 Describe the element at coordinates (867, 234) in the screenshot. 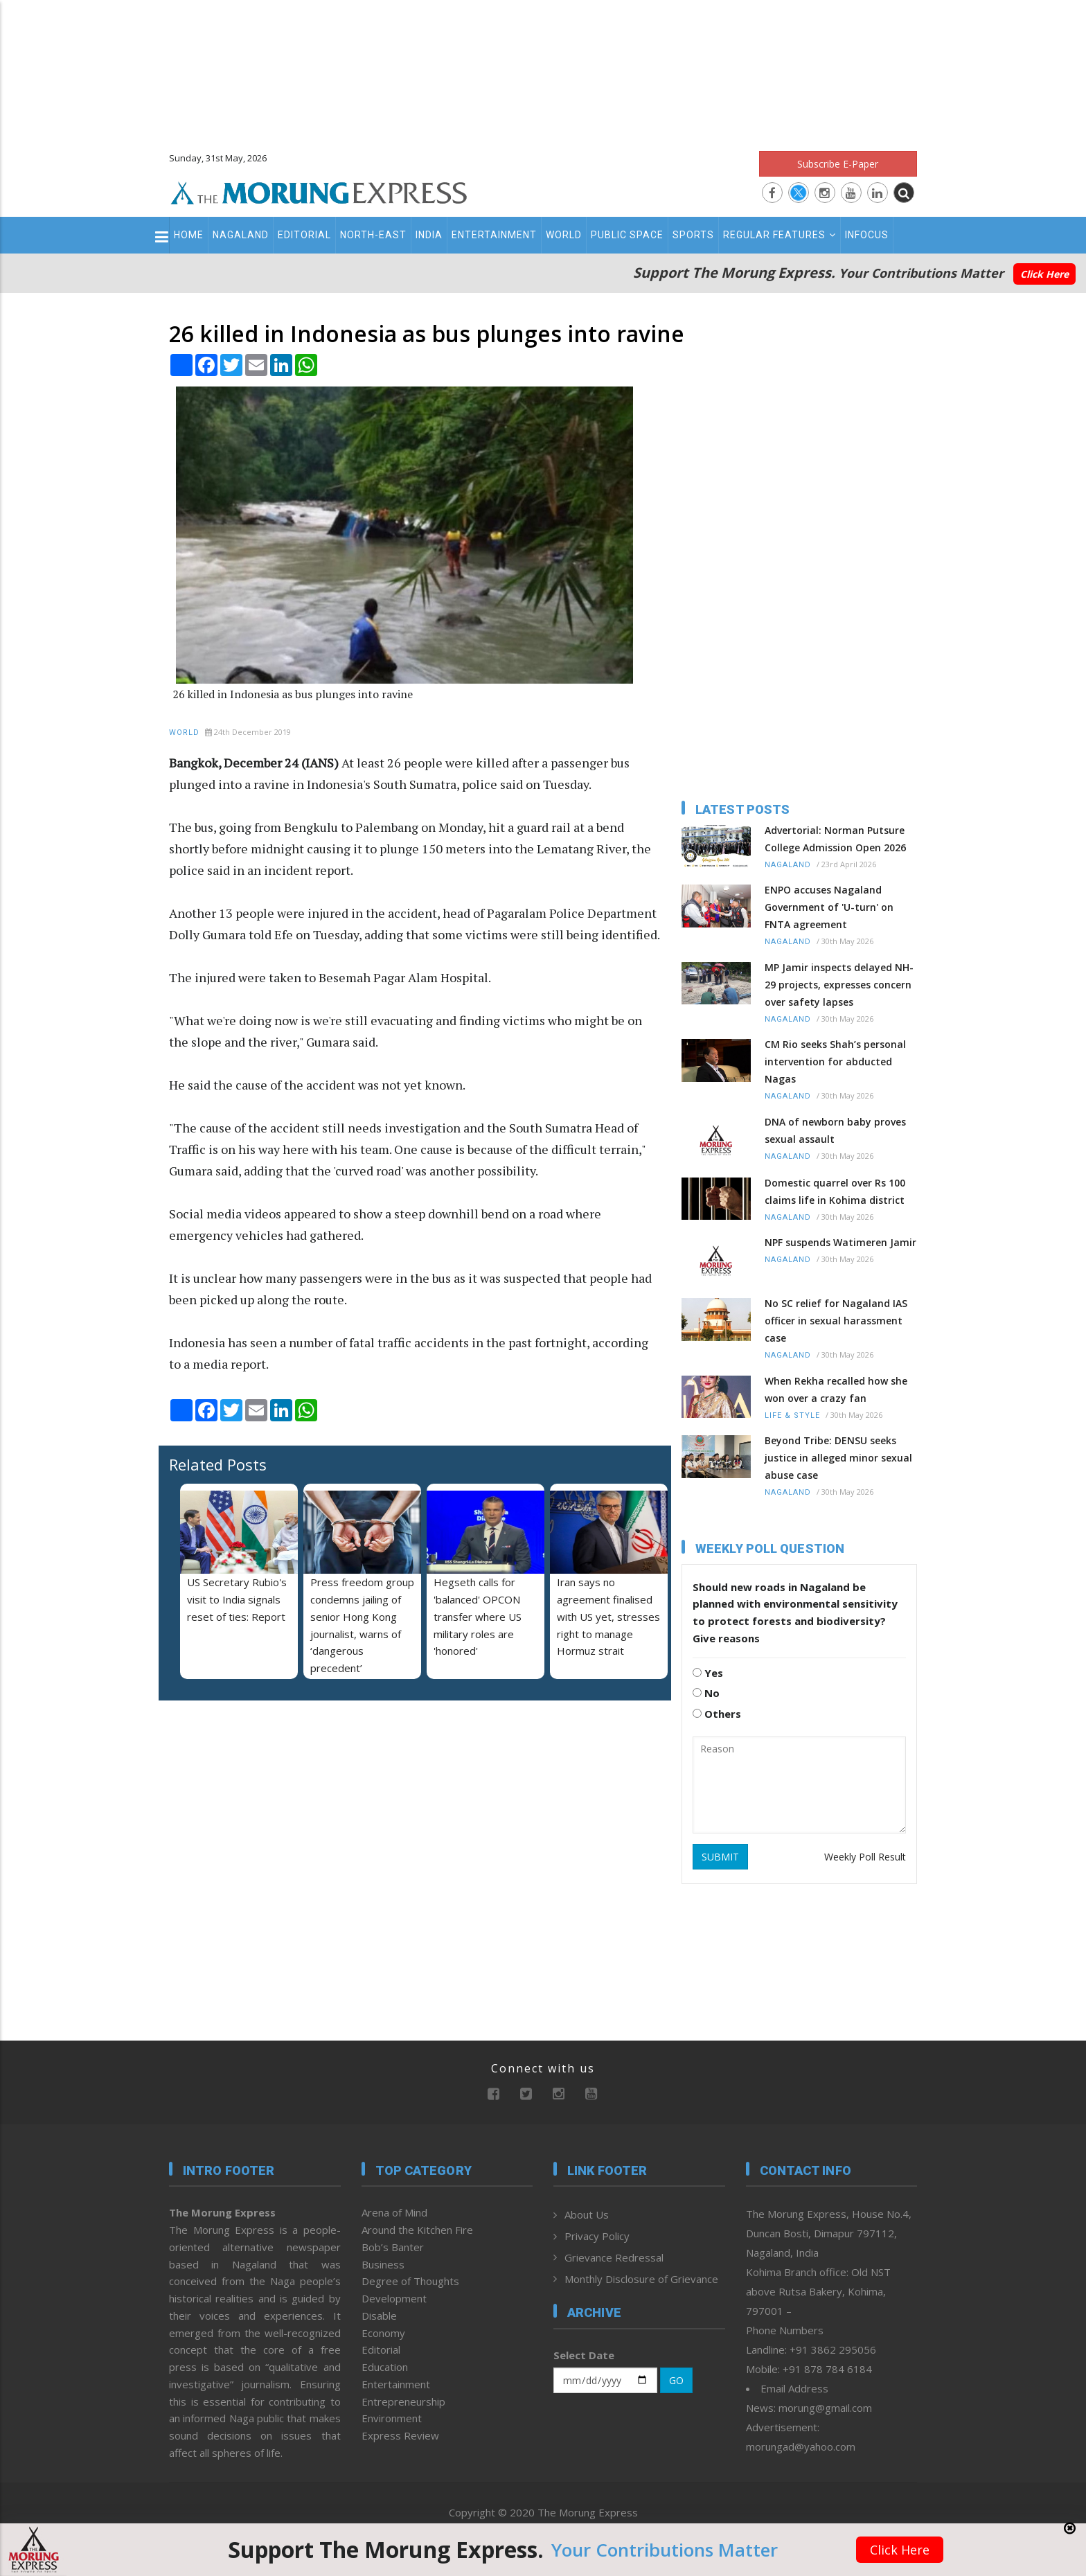

I see `Infocus` at that location.